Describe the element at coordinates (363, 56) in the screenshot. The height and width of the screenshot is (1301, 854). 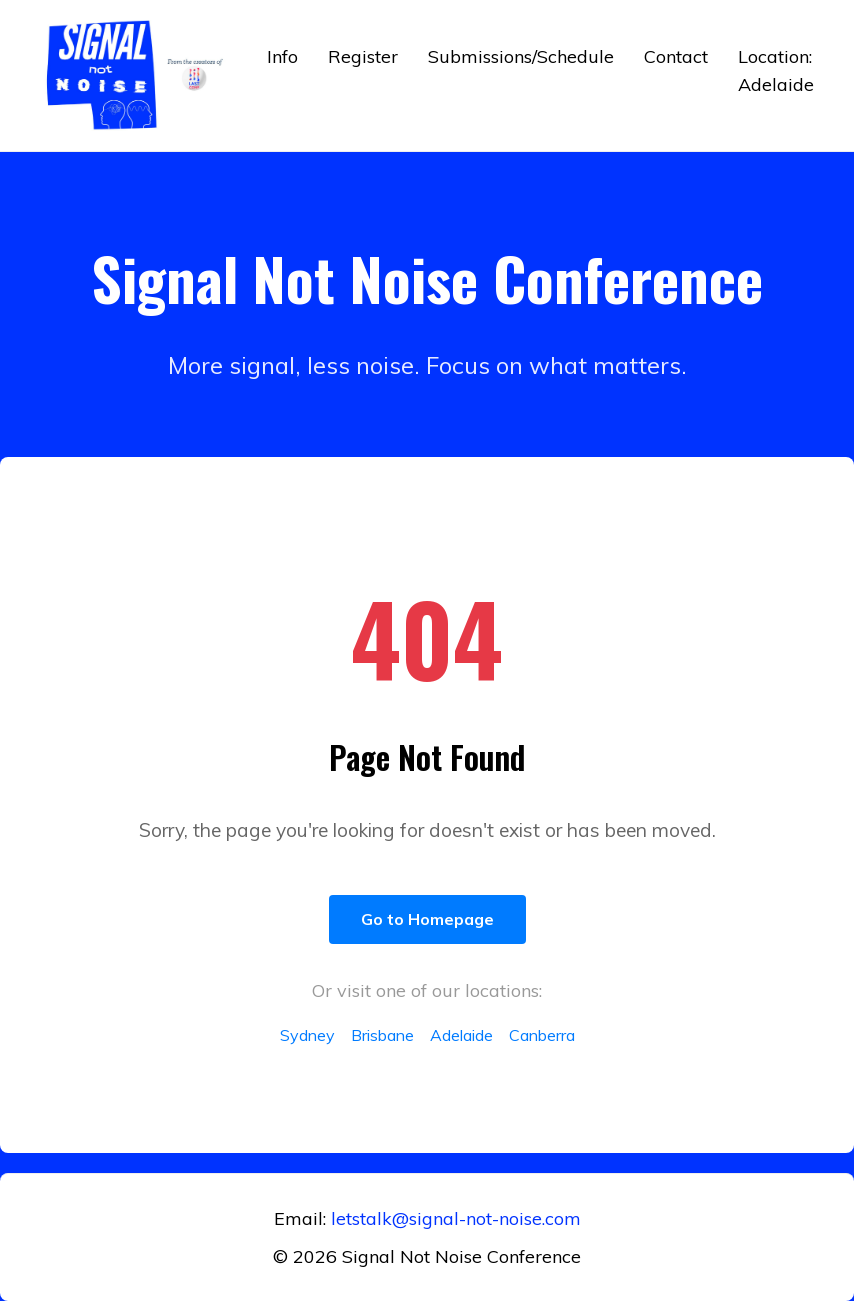
I see `Register` at that location.